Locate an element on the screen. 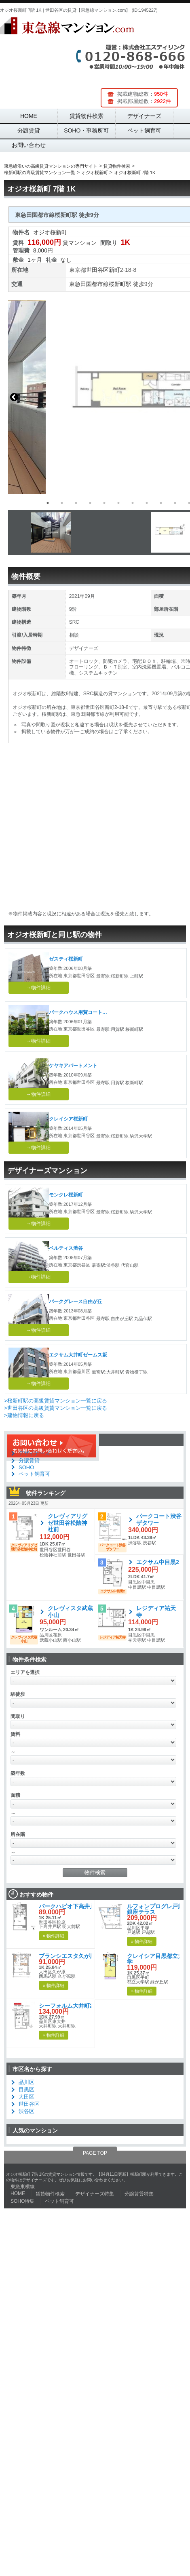 The width and height of the screenshot is (190, 2576). 世田谷区 is located at coordinates (97, 270).